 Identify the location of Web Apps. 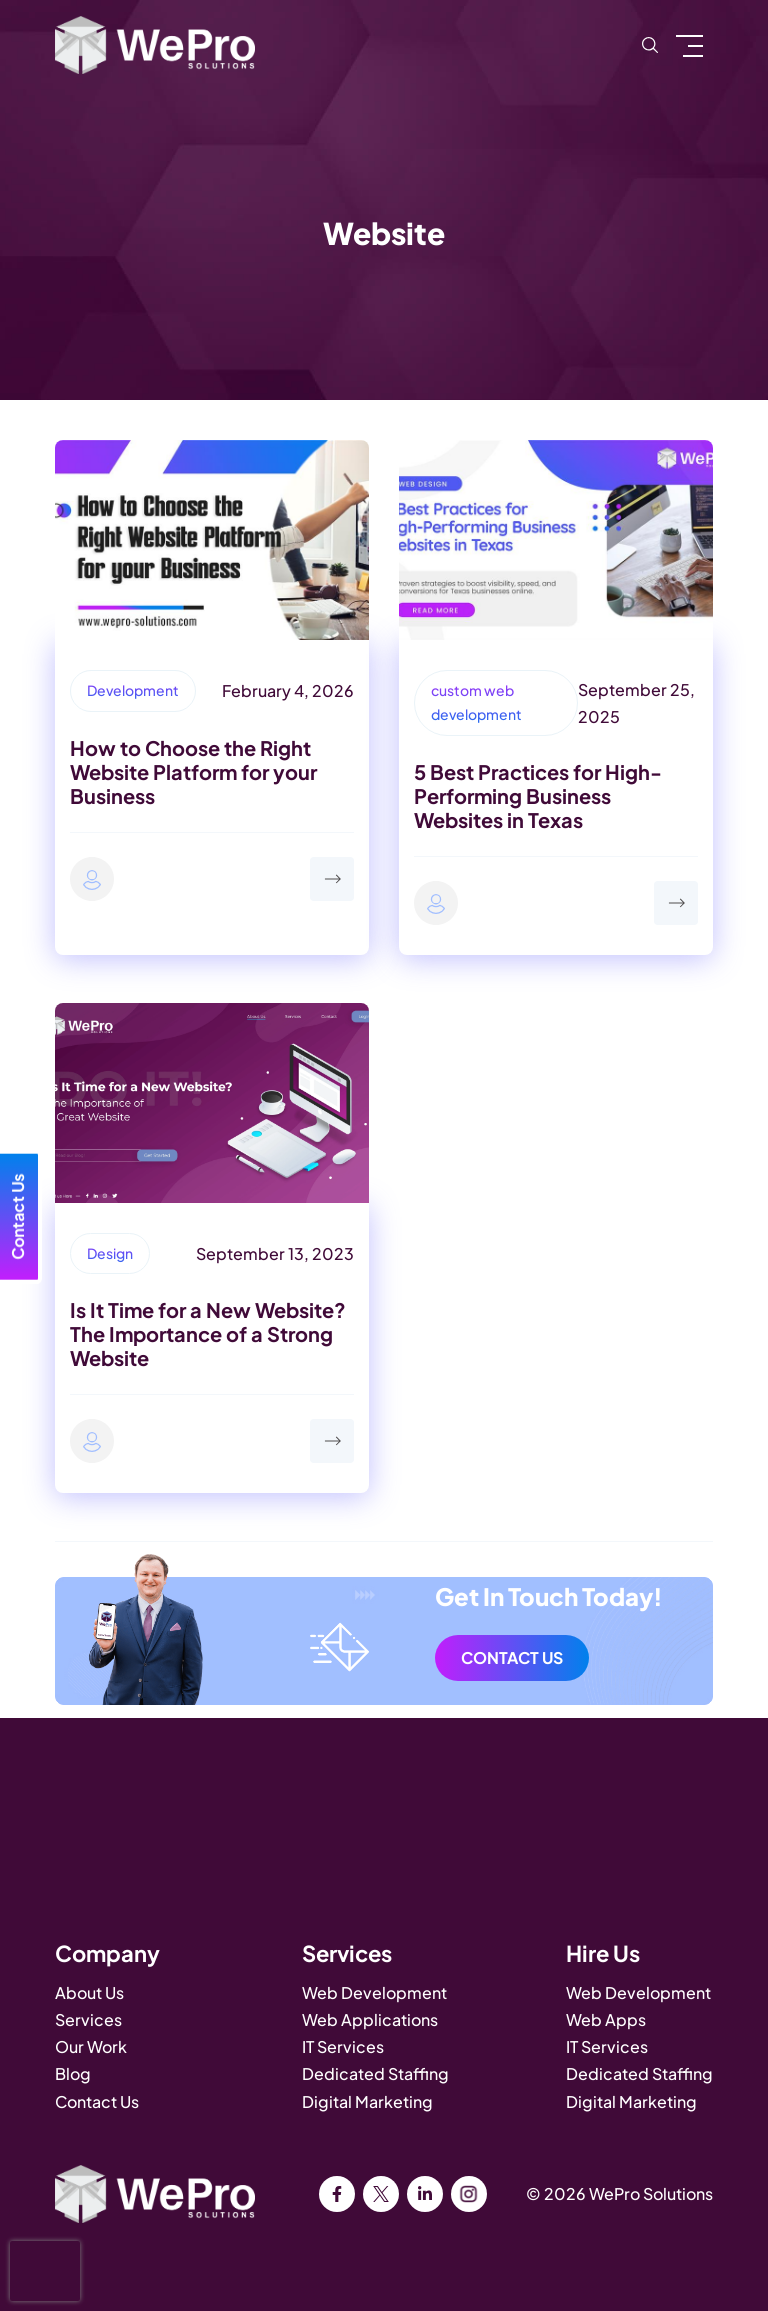
(606, 2019).